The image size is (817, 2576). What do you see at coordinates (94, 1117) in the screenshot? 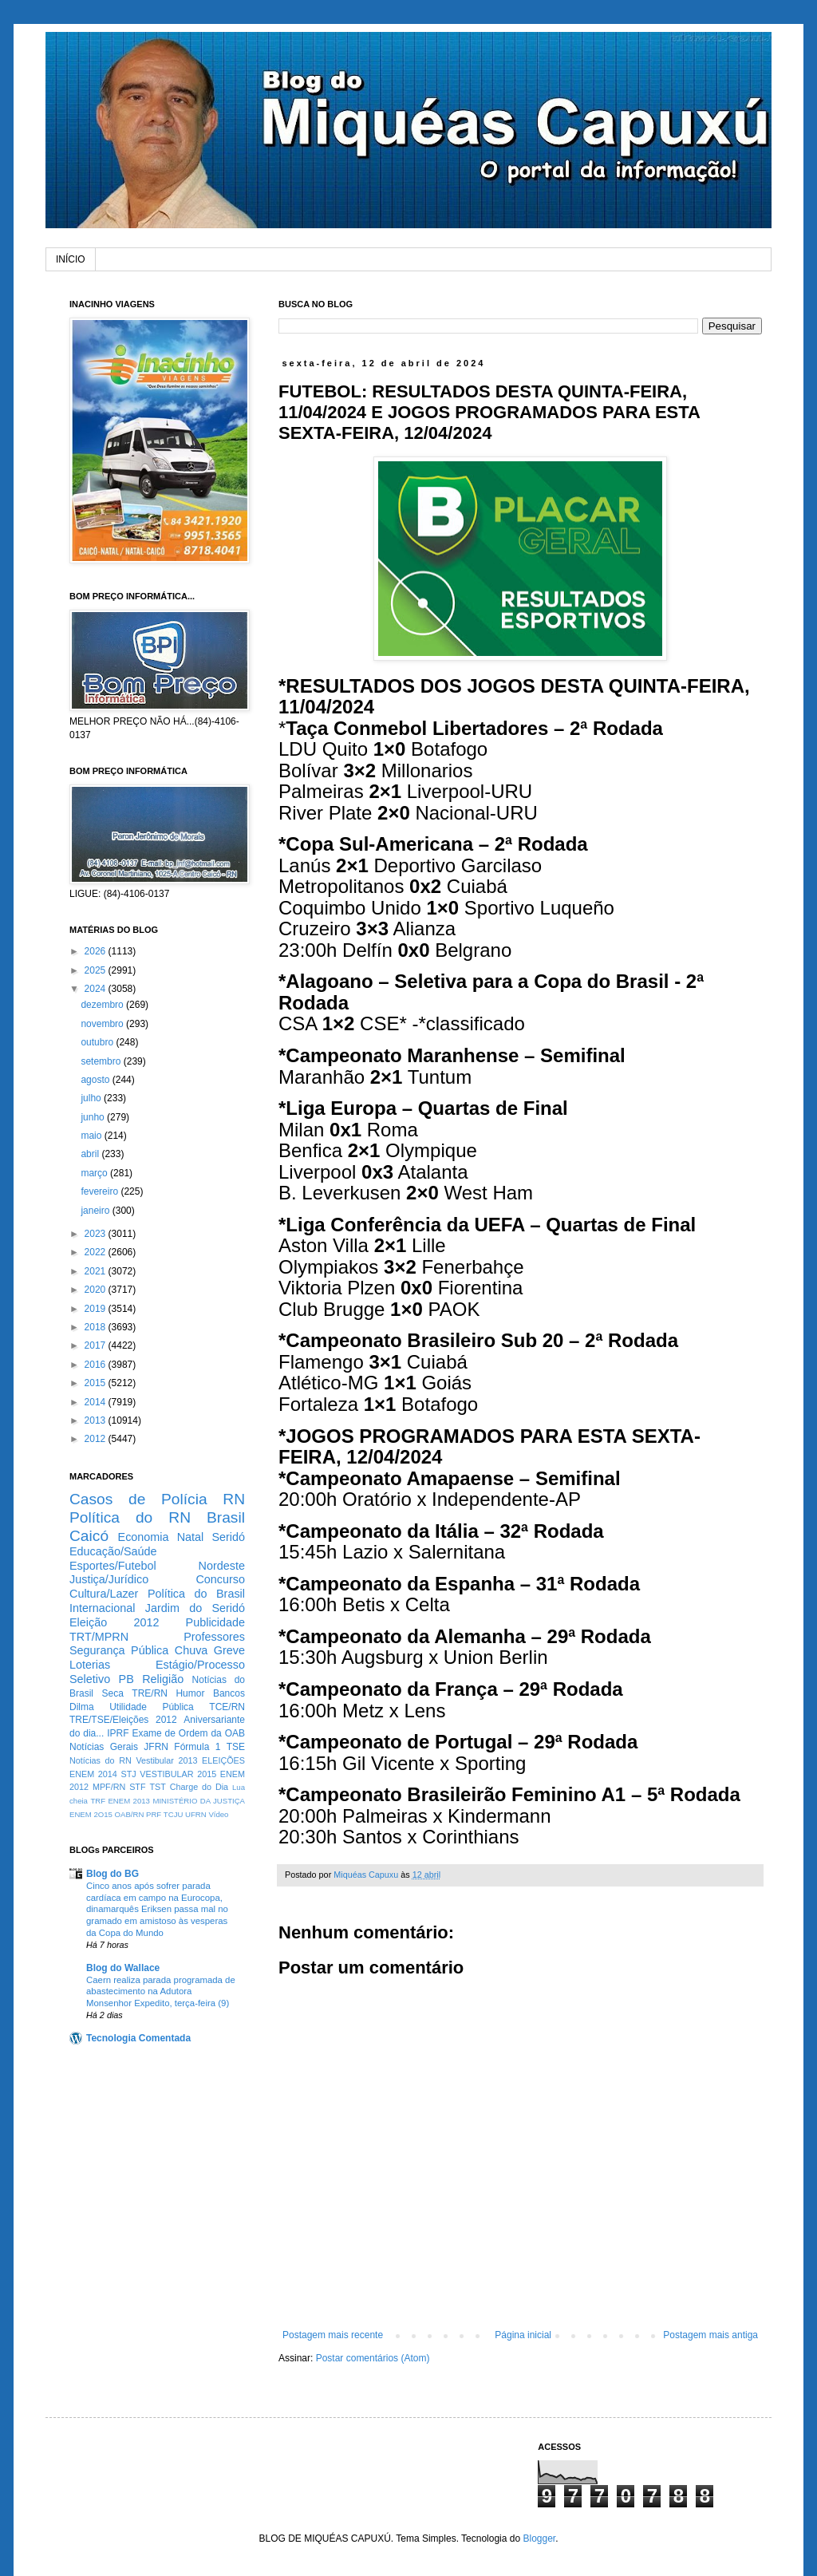
I see `junho` at bounding box center [94, 1117].